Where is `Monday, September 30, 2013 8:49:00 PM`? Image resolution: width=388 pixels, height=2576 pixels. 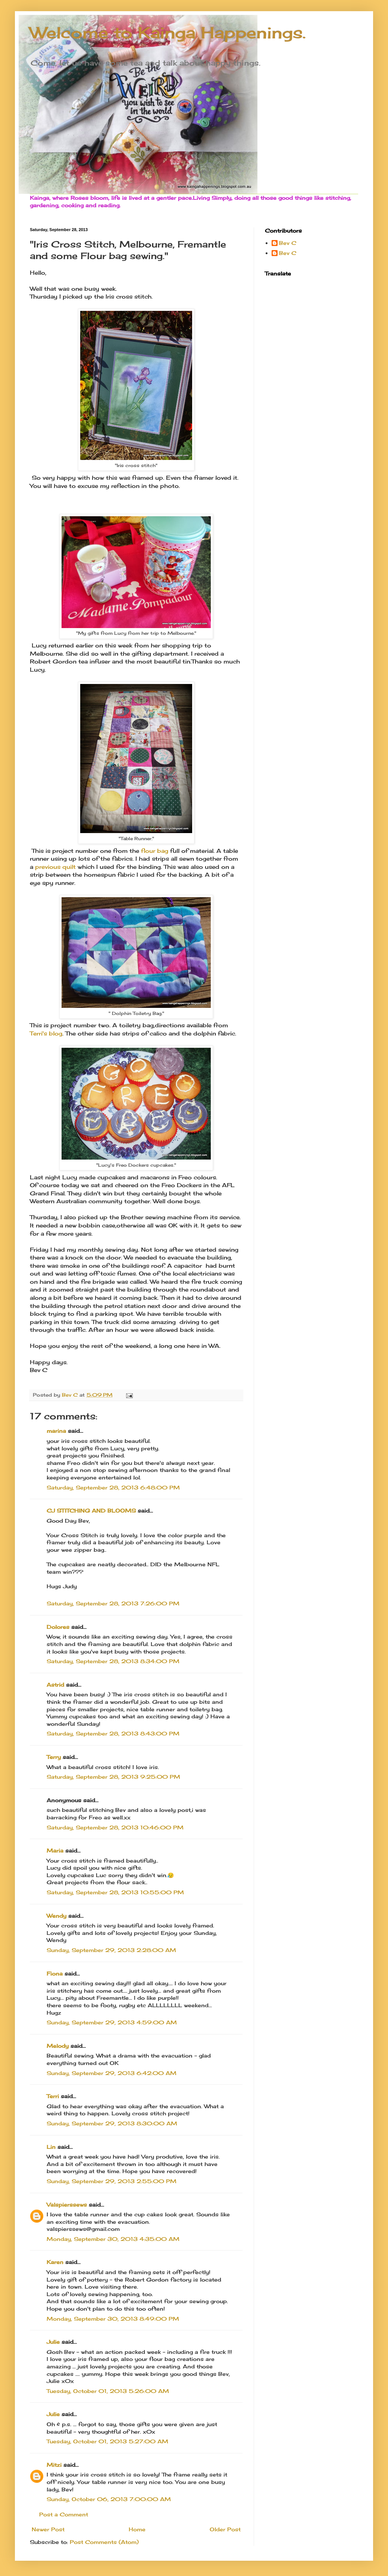
Monday, September 30, 2013 8:49:00 PM is located at coordinates (113, 2318).